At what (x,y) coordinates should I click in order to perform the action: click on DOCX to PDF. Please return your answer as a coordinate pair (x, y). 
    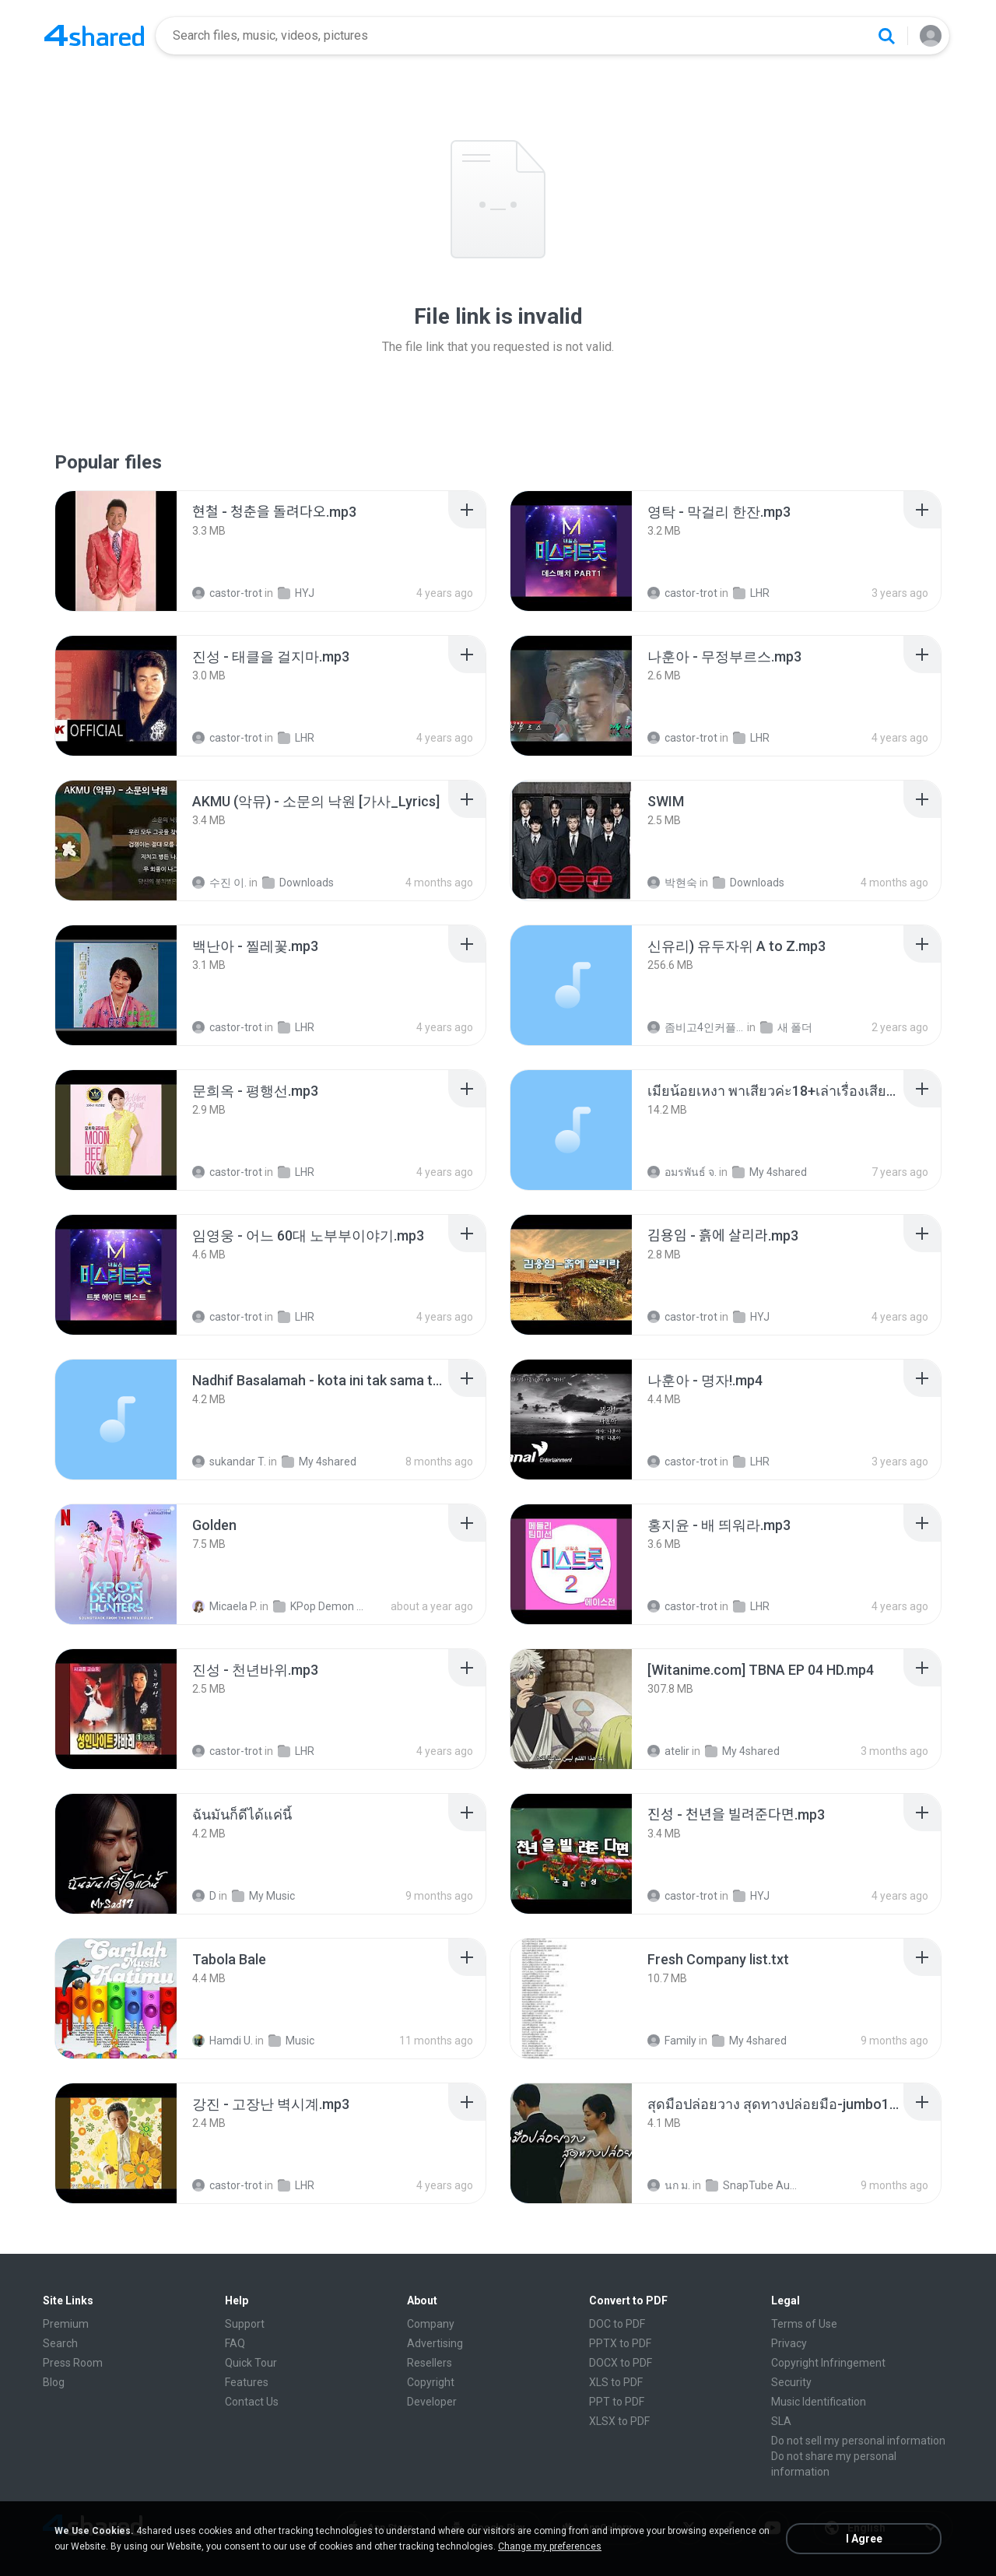
    Looking at the image, I should click on (620, 2363).